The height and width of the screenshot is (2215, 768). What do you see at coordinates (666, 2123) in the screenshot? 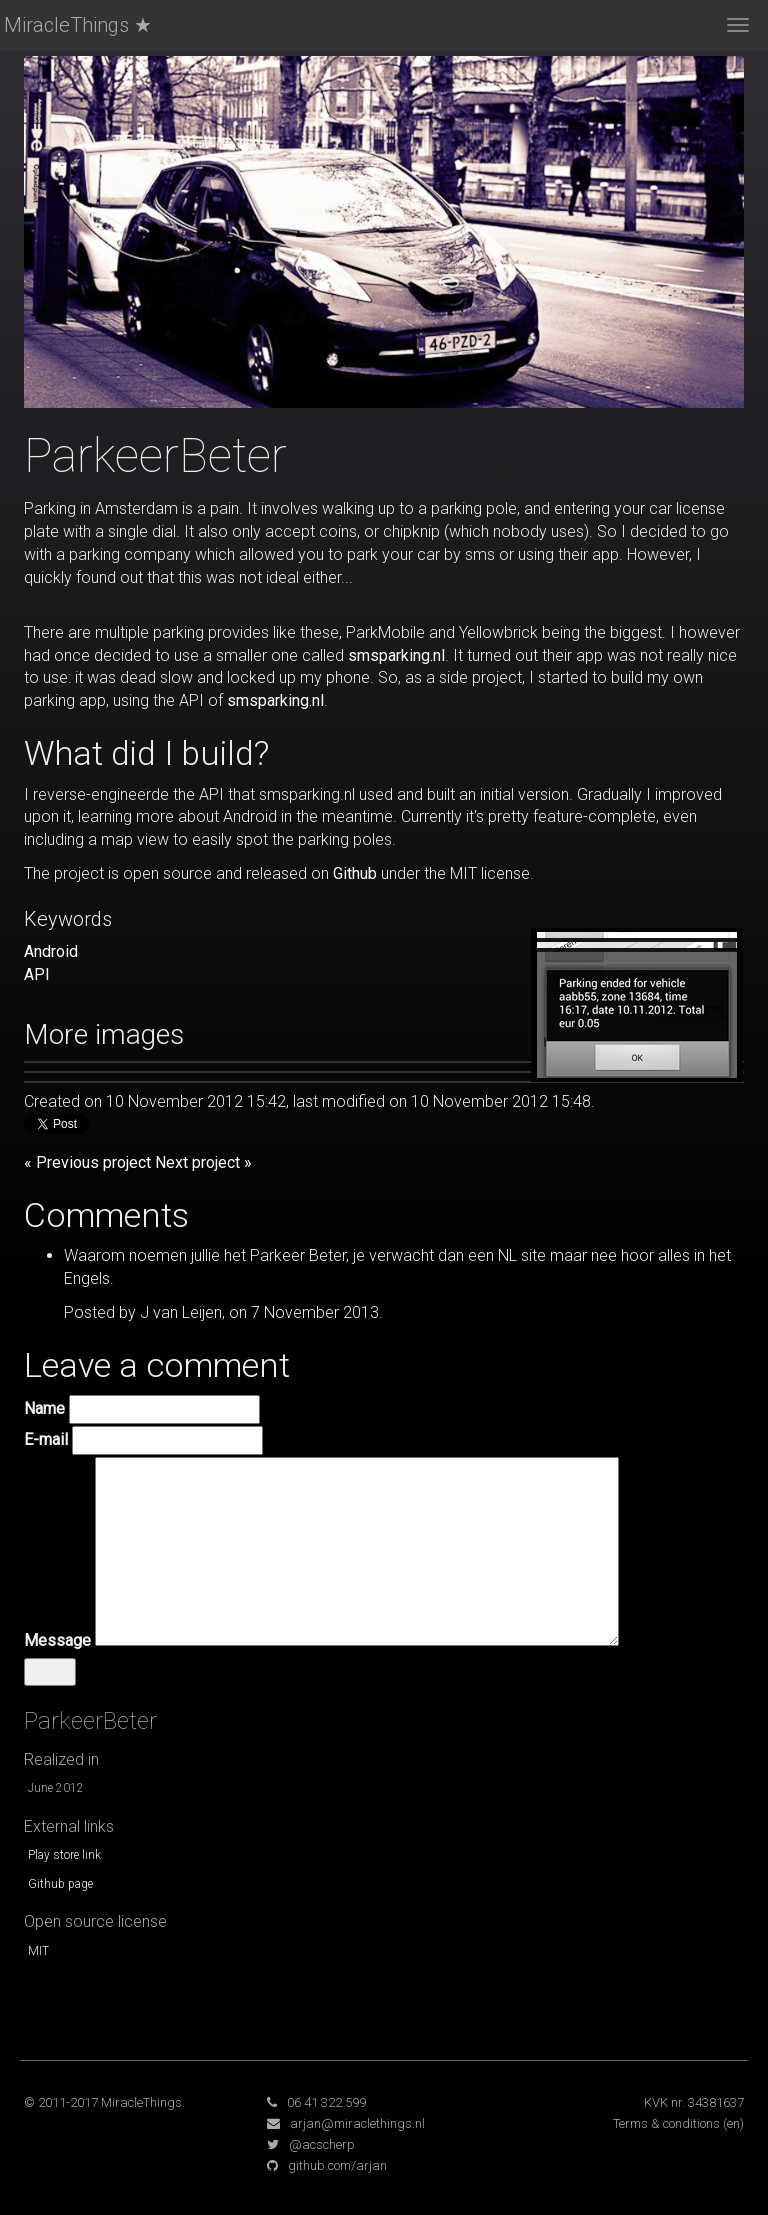
I see `Terms & conditions` at bounding box center [666, 2123].